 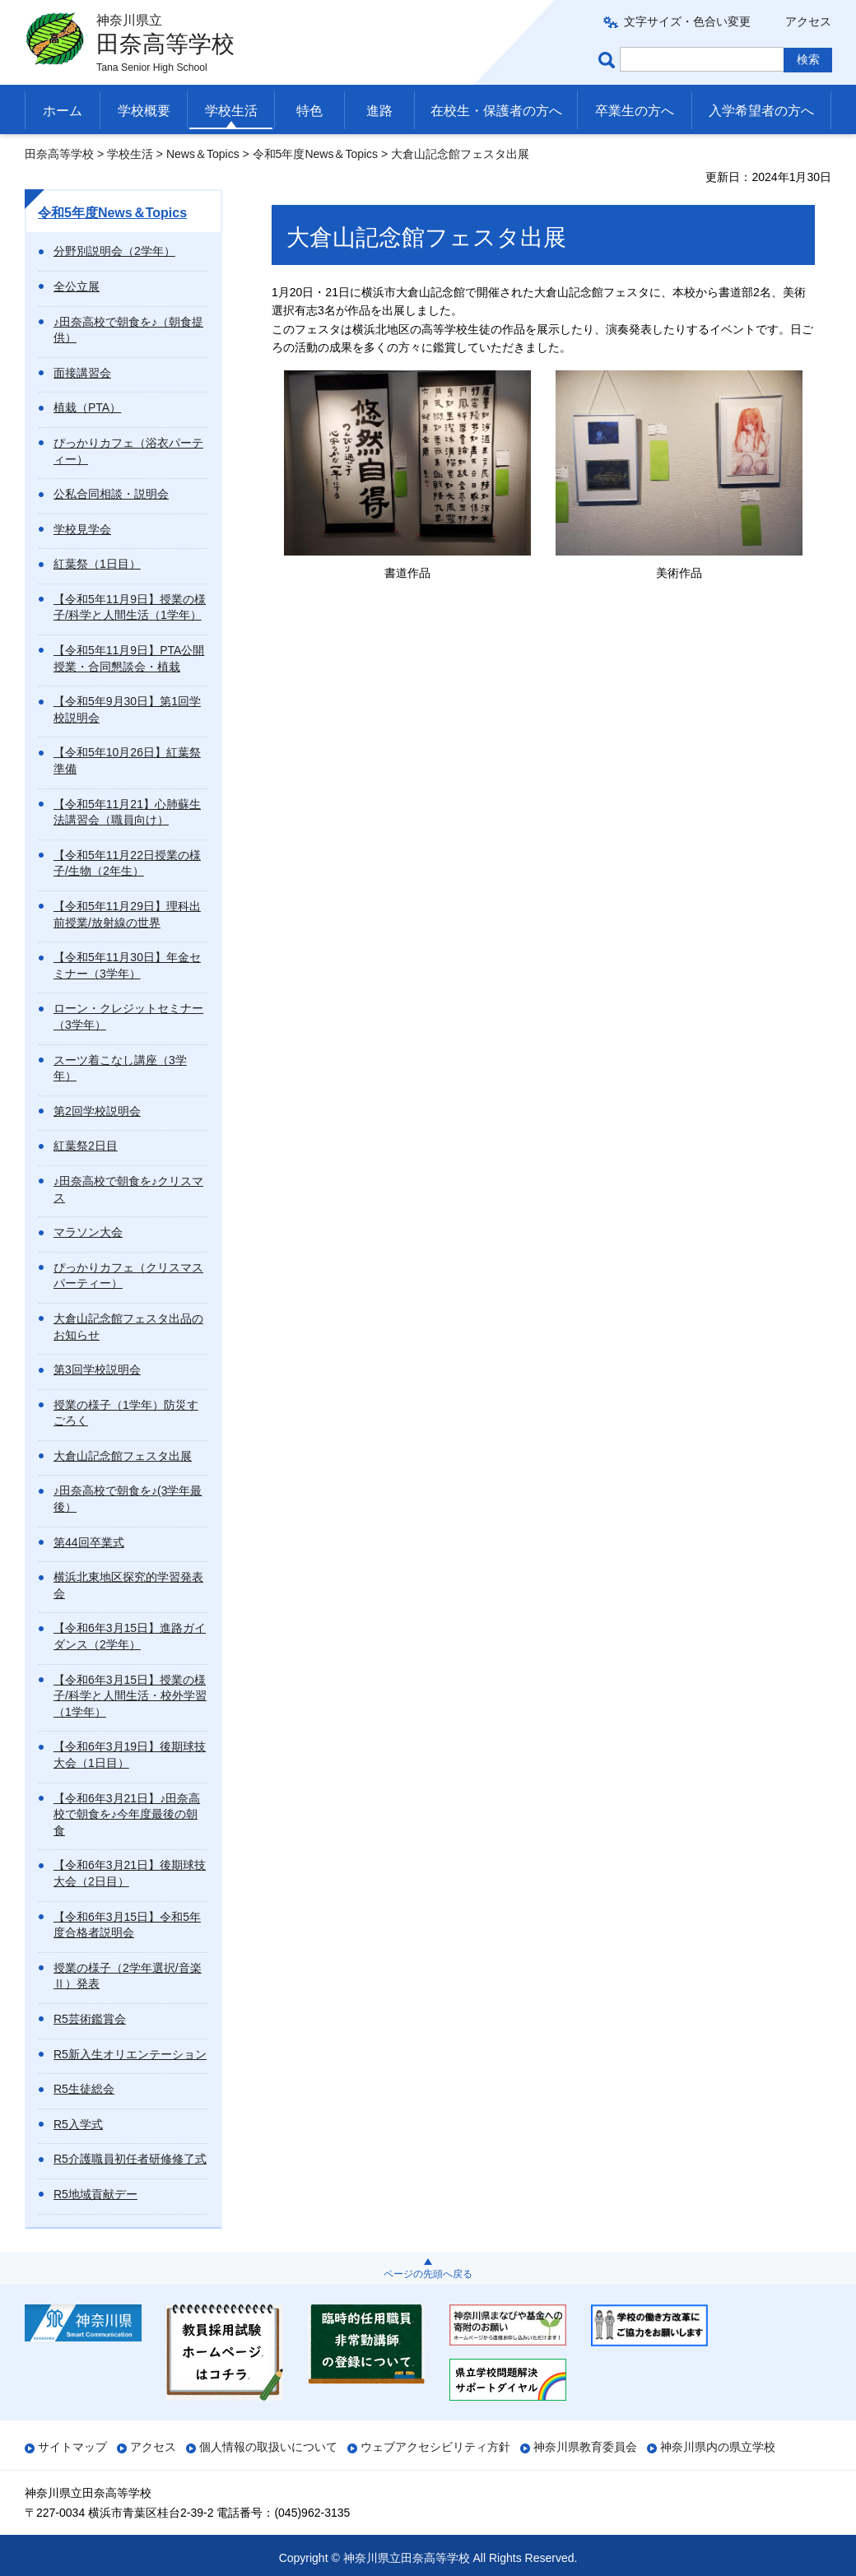 What do you see at coordinates (128, 1275) in the screenshot?
I see `ぴっかりカフェ（クリスマスパーティー）` at bounding box center [128, 1275].